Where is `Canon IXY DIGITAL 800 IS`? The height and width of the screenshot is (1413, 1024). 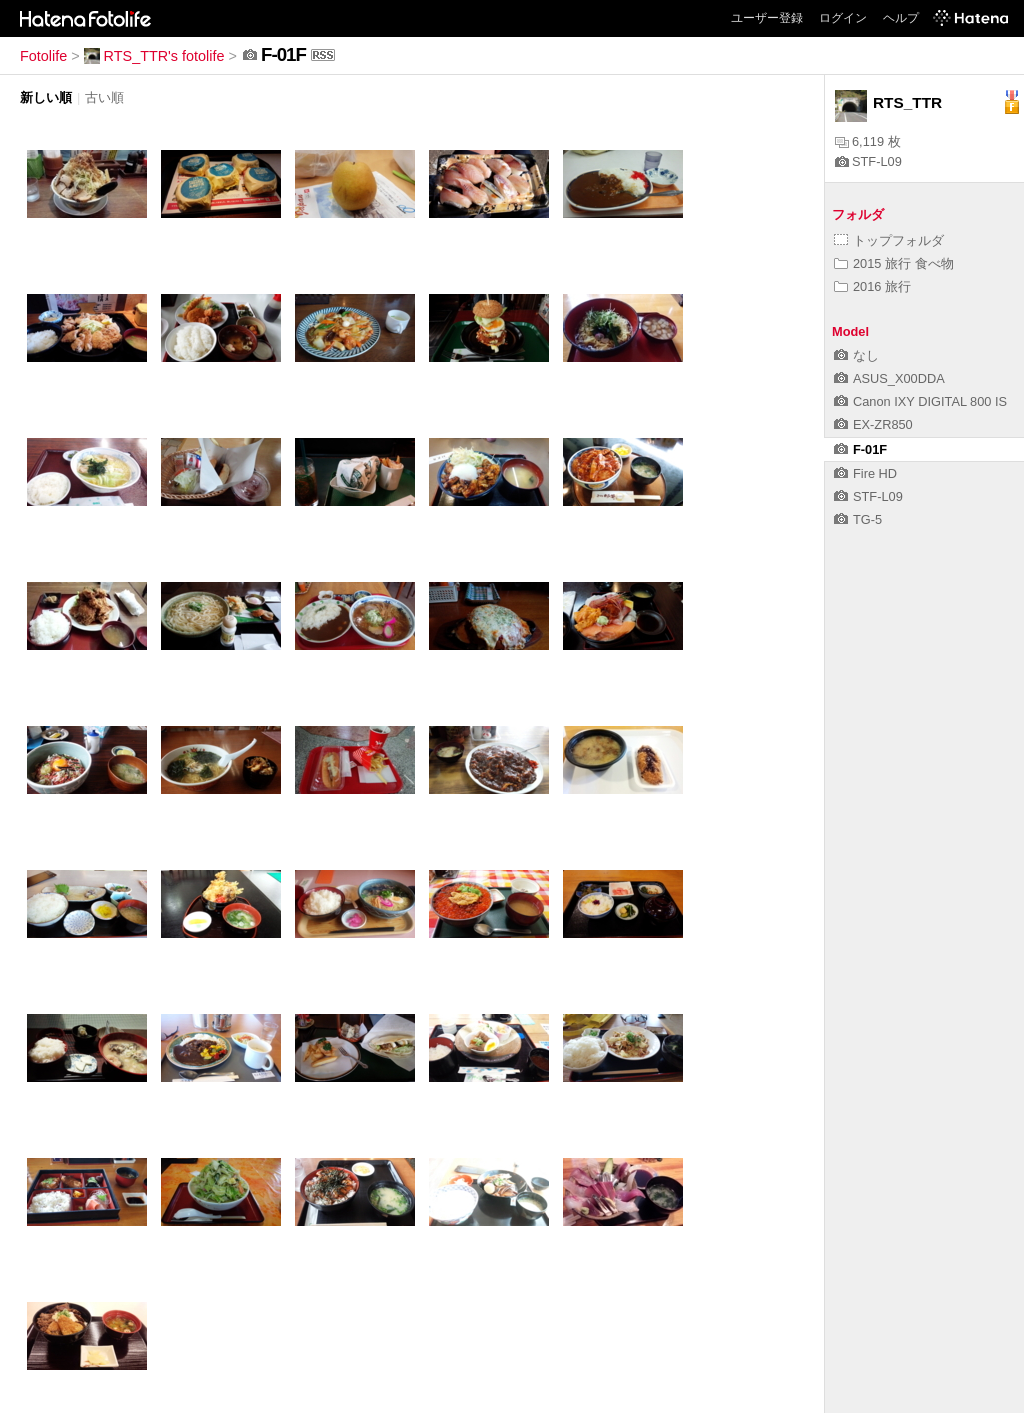
Canon IXY DIGITAL 800 IS is located at coordinates (920, 401).